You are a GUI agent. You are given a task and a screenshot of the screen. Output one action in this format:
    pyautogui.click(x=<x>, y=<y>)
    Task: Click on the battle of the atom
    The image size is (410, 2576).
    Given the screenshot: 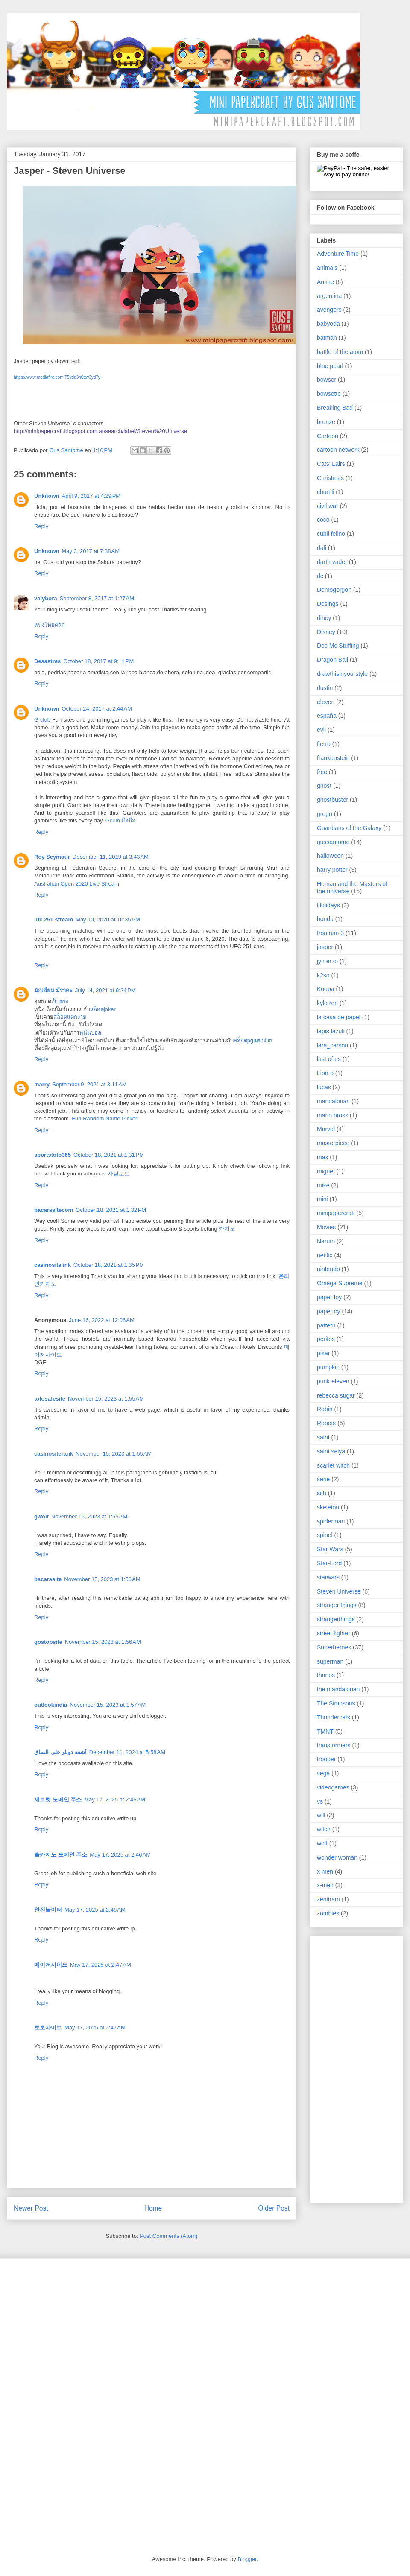 What is the action you would take?
    pyautogui.click(x=340, y=351)
    